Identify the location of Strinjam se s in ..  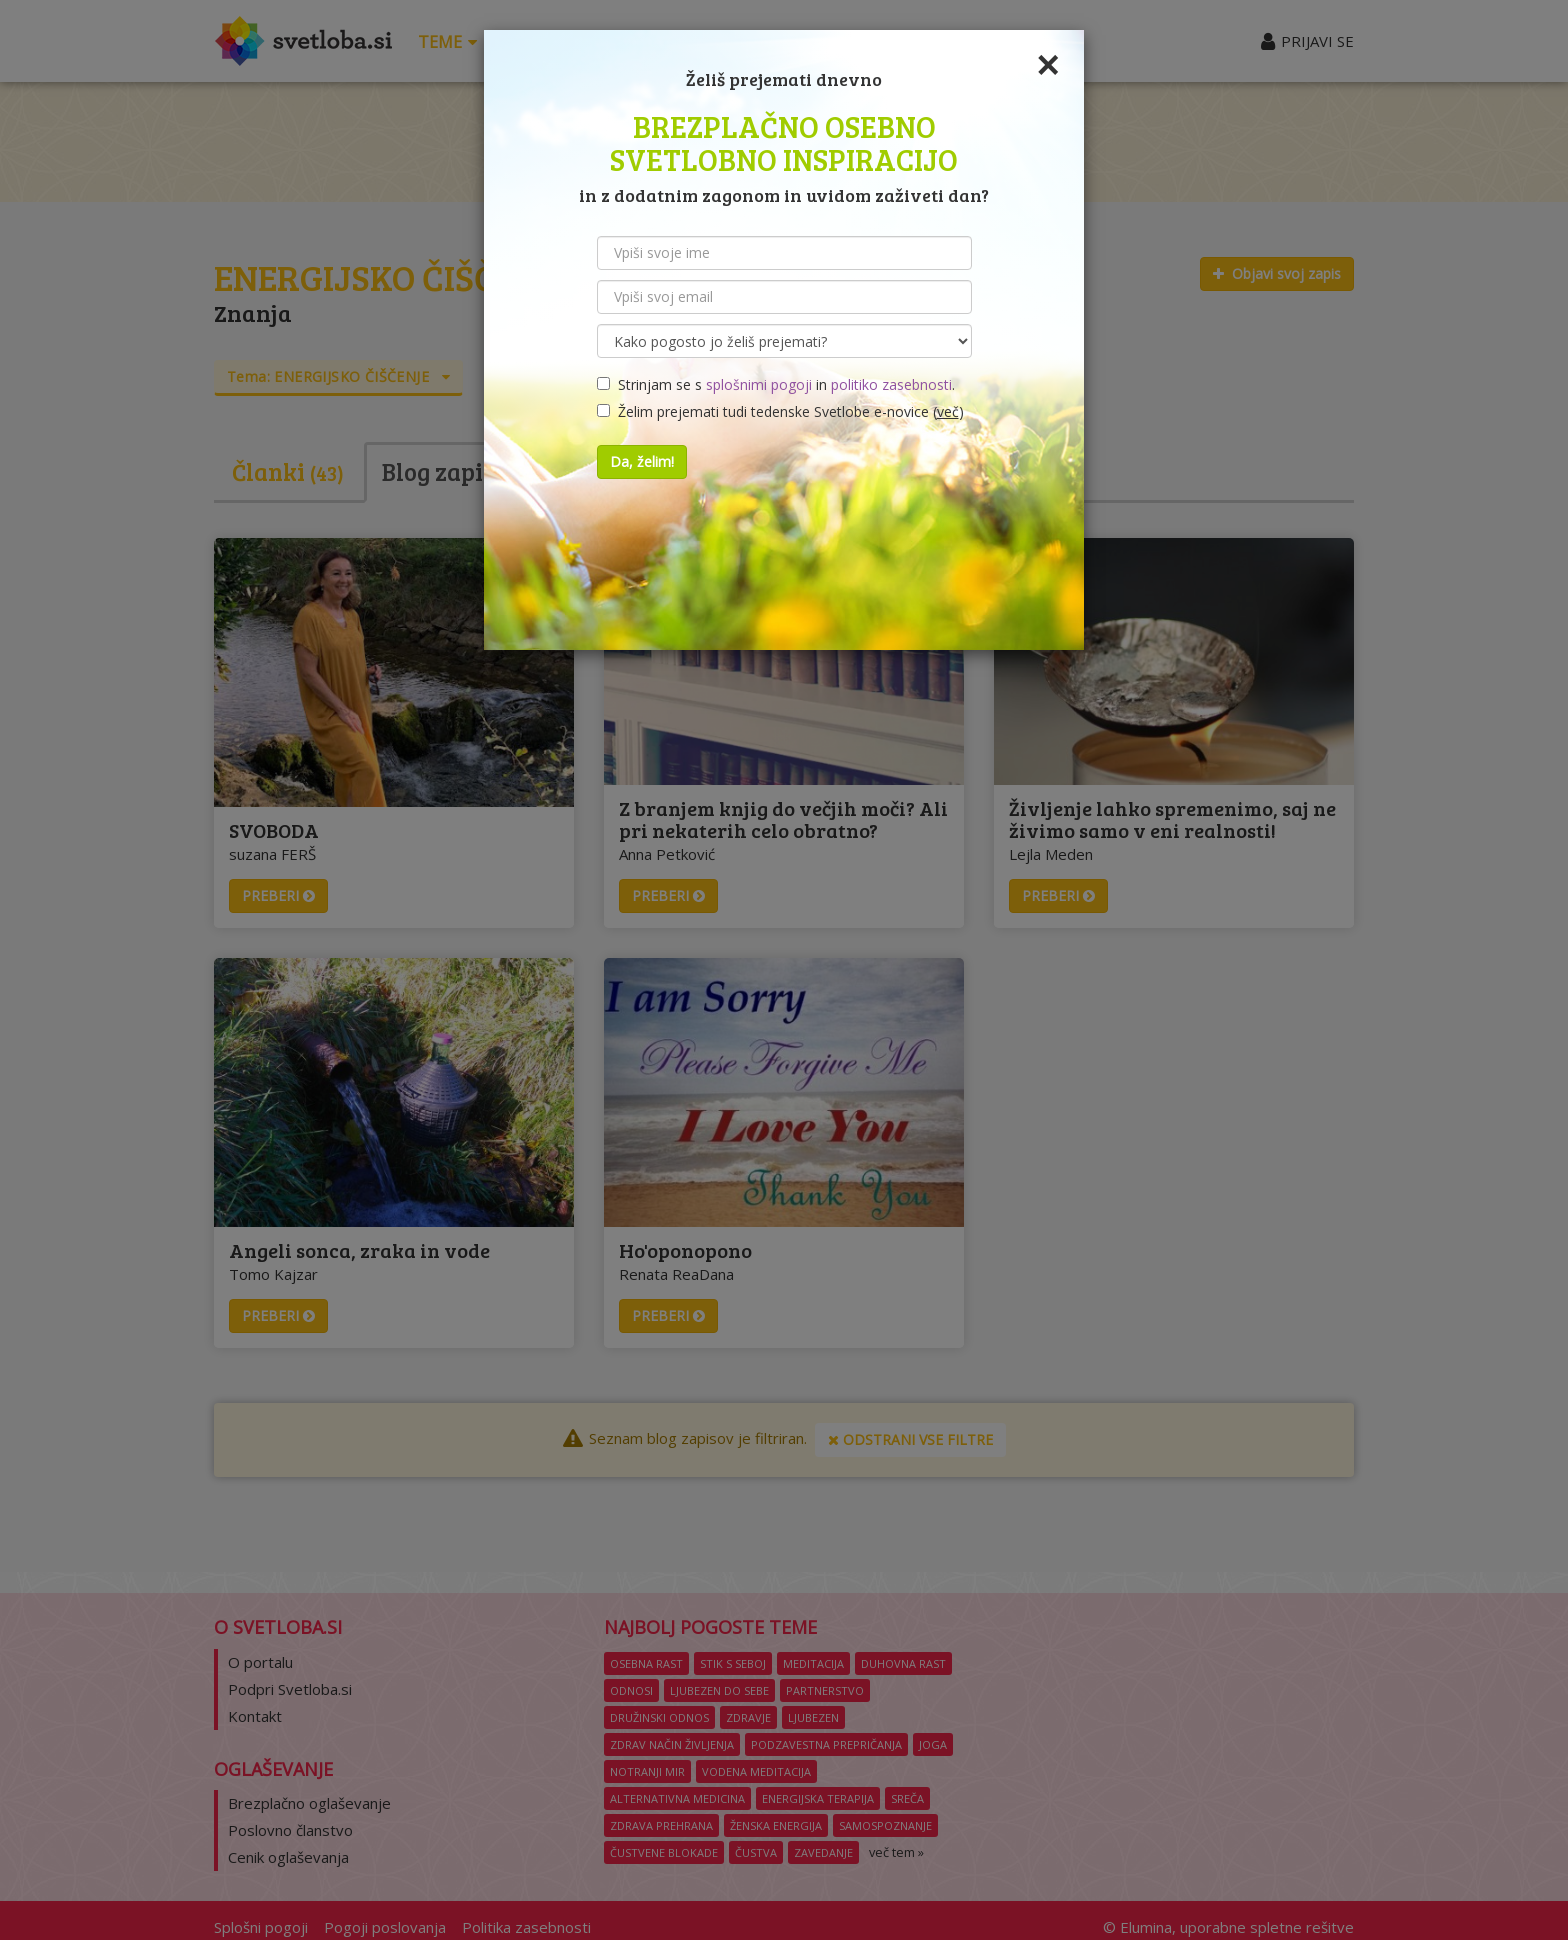
(776, 384).